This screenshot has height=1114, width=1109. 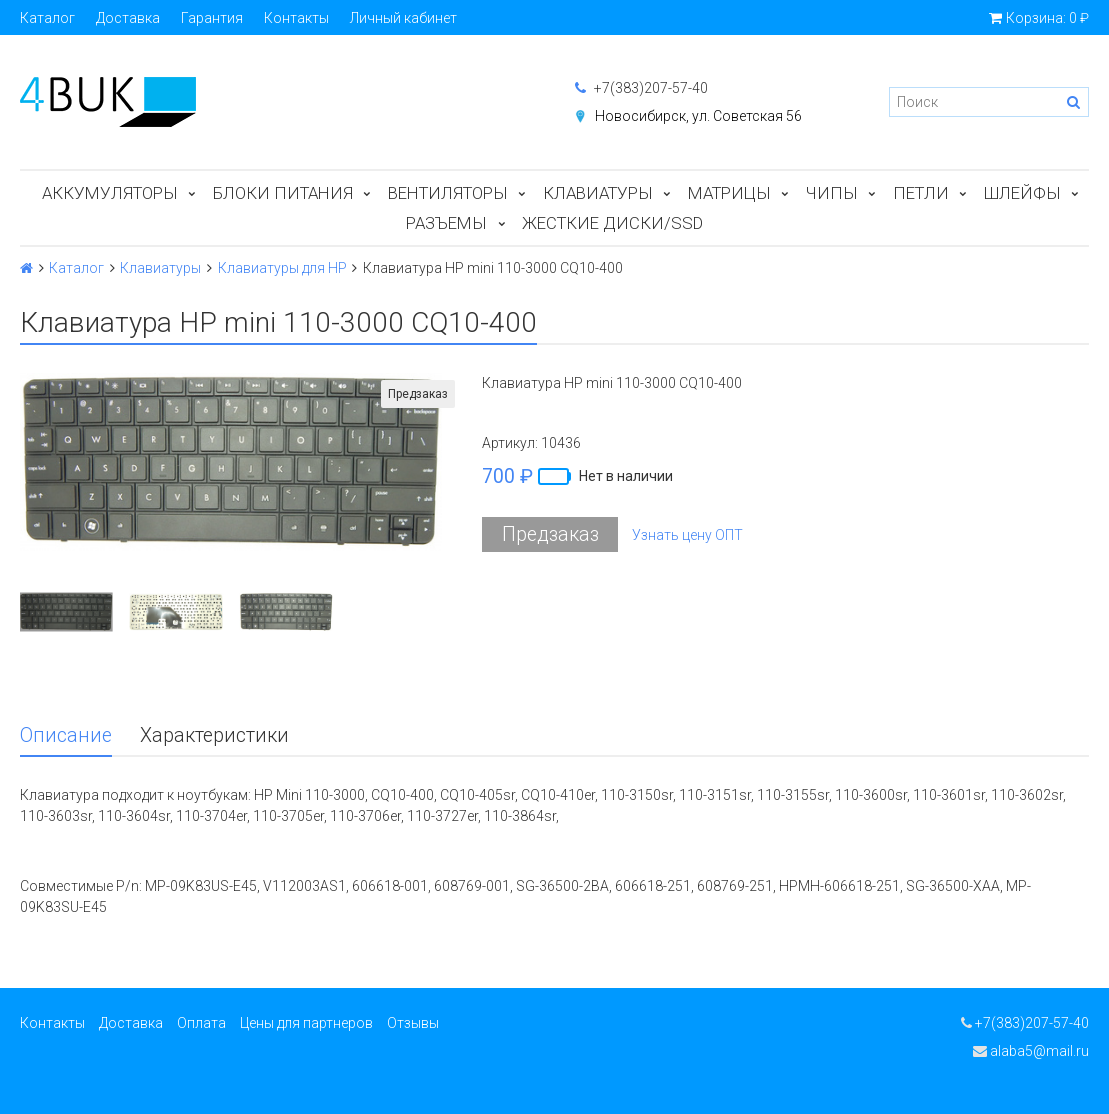 I want to click on Чипы, so click(x=832, y=193).